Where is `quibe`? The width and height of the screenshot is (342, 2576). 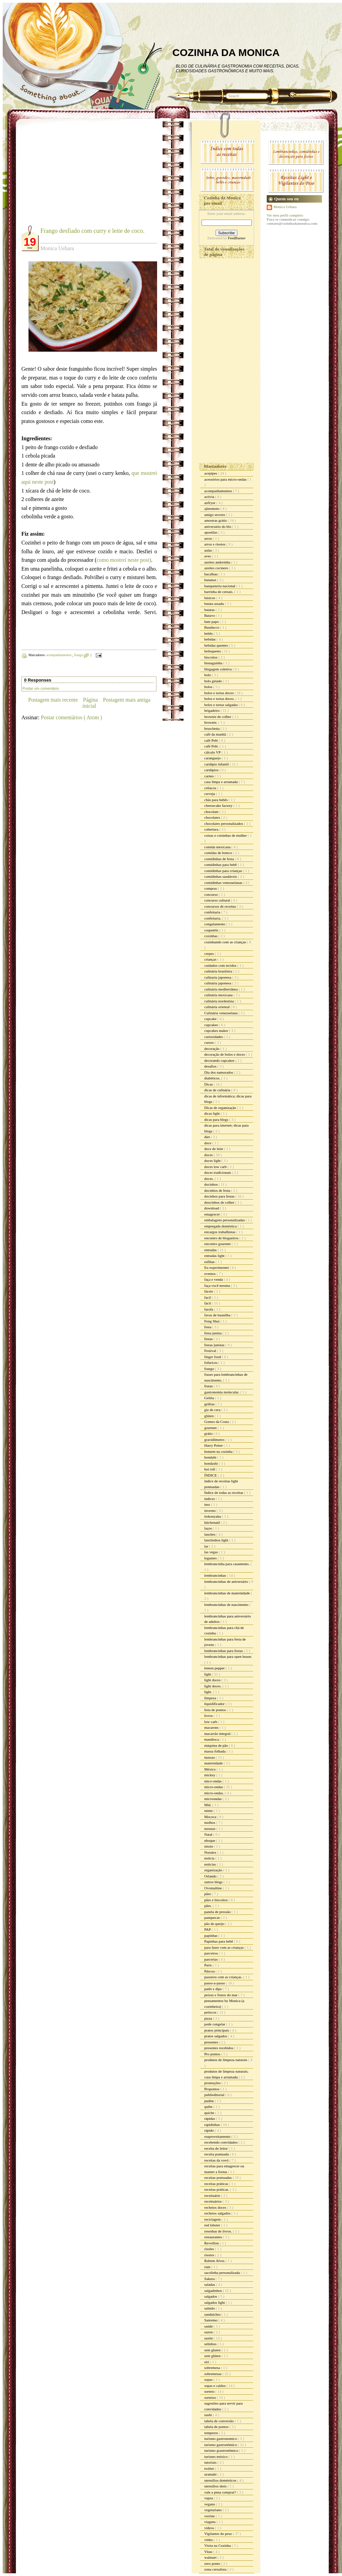
quibe is located at coordinates (208, 2107).